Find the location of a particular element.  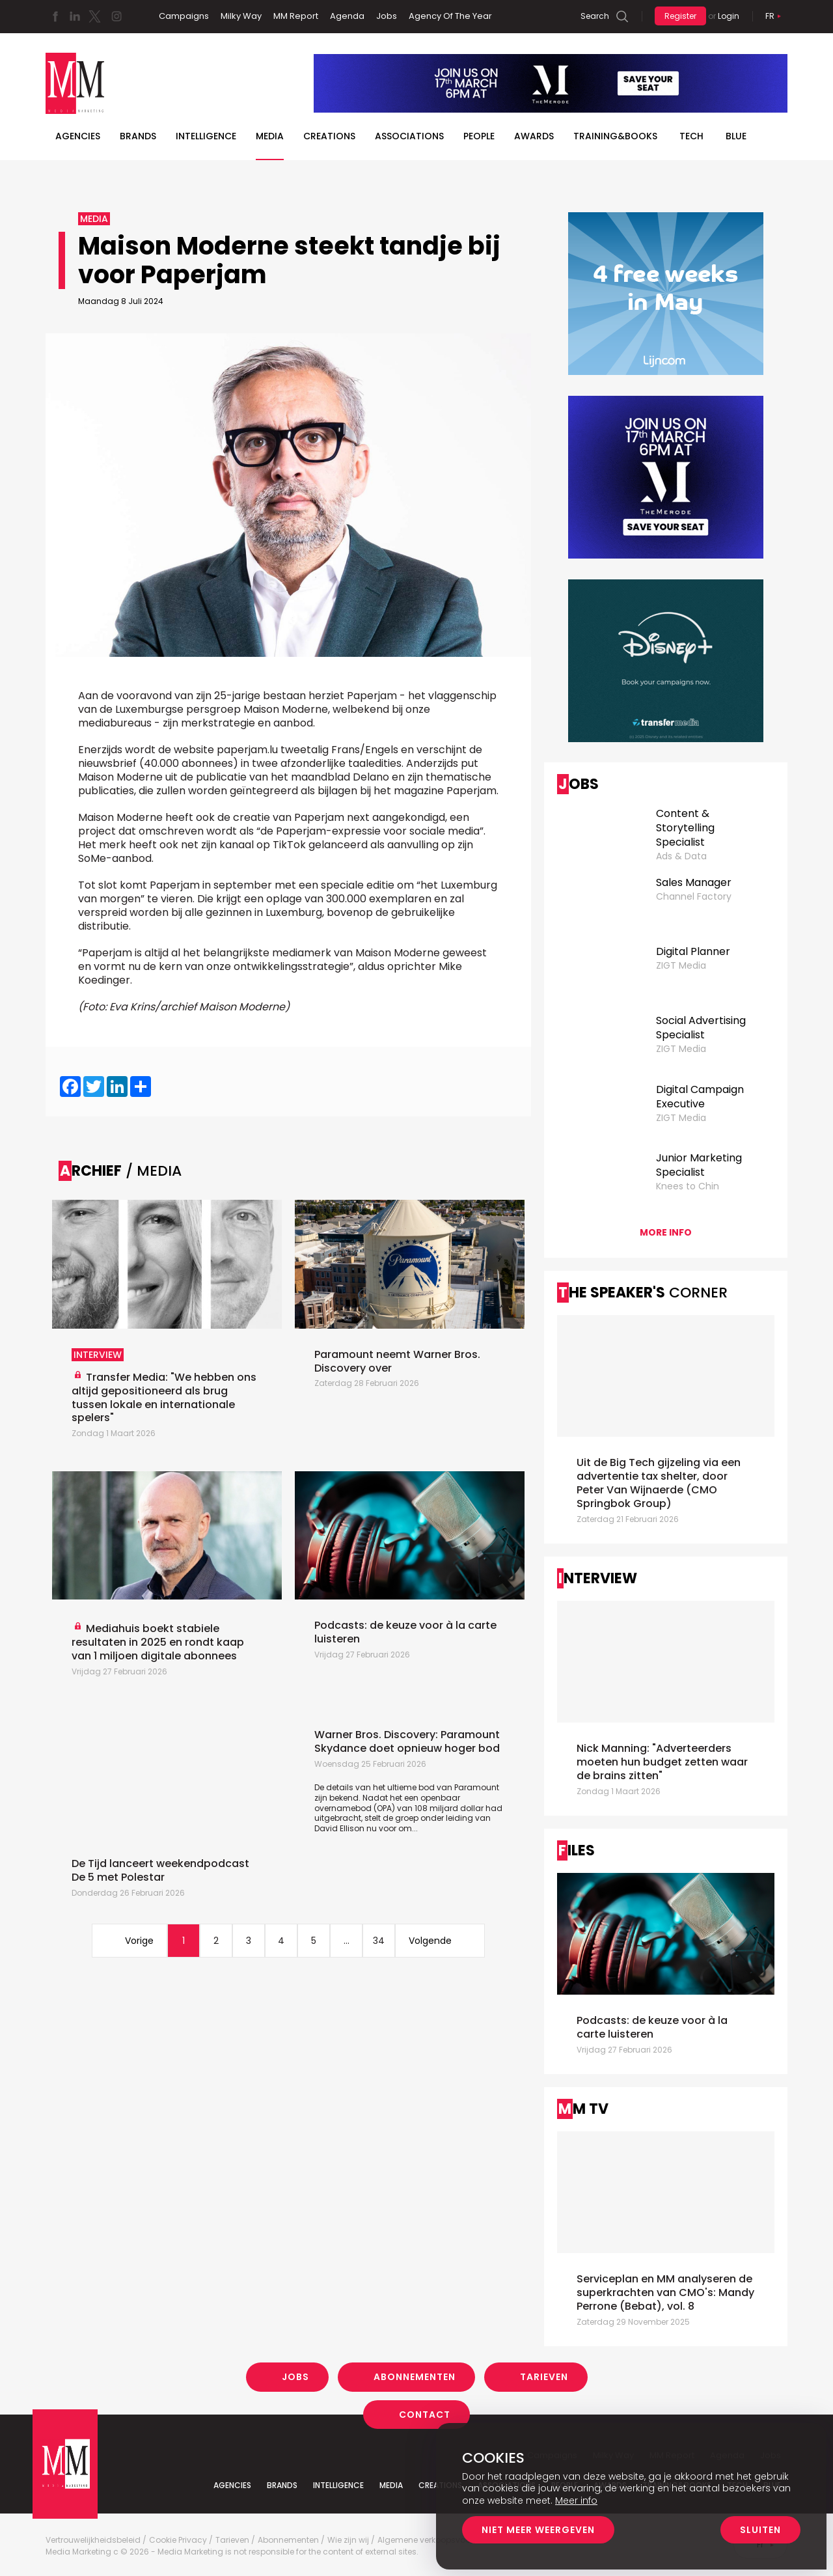

Search is located at coordinates (594, 15).